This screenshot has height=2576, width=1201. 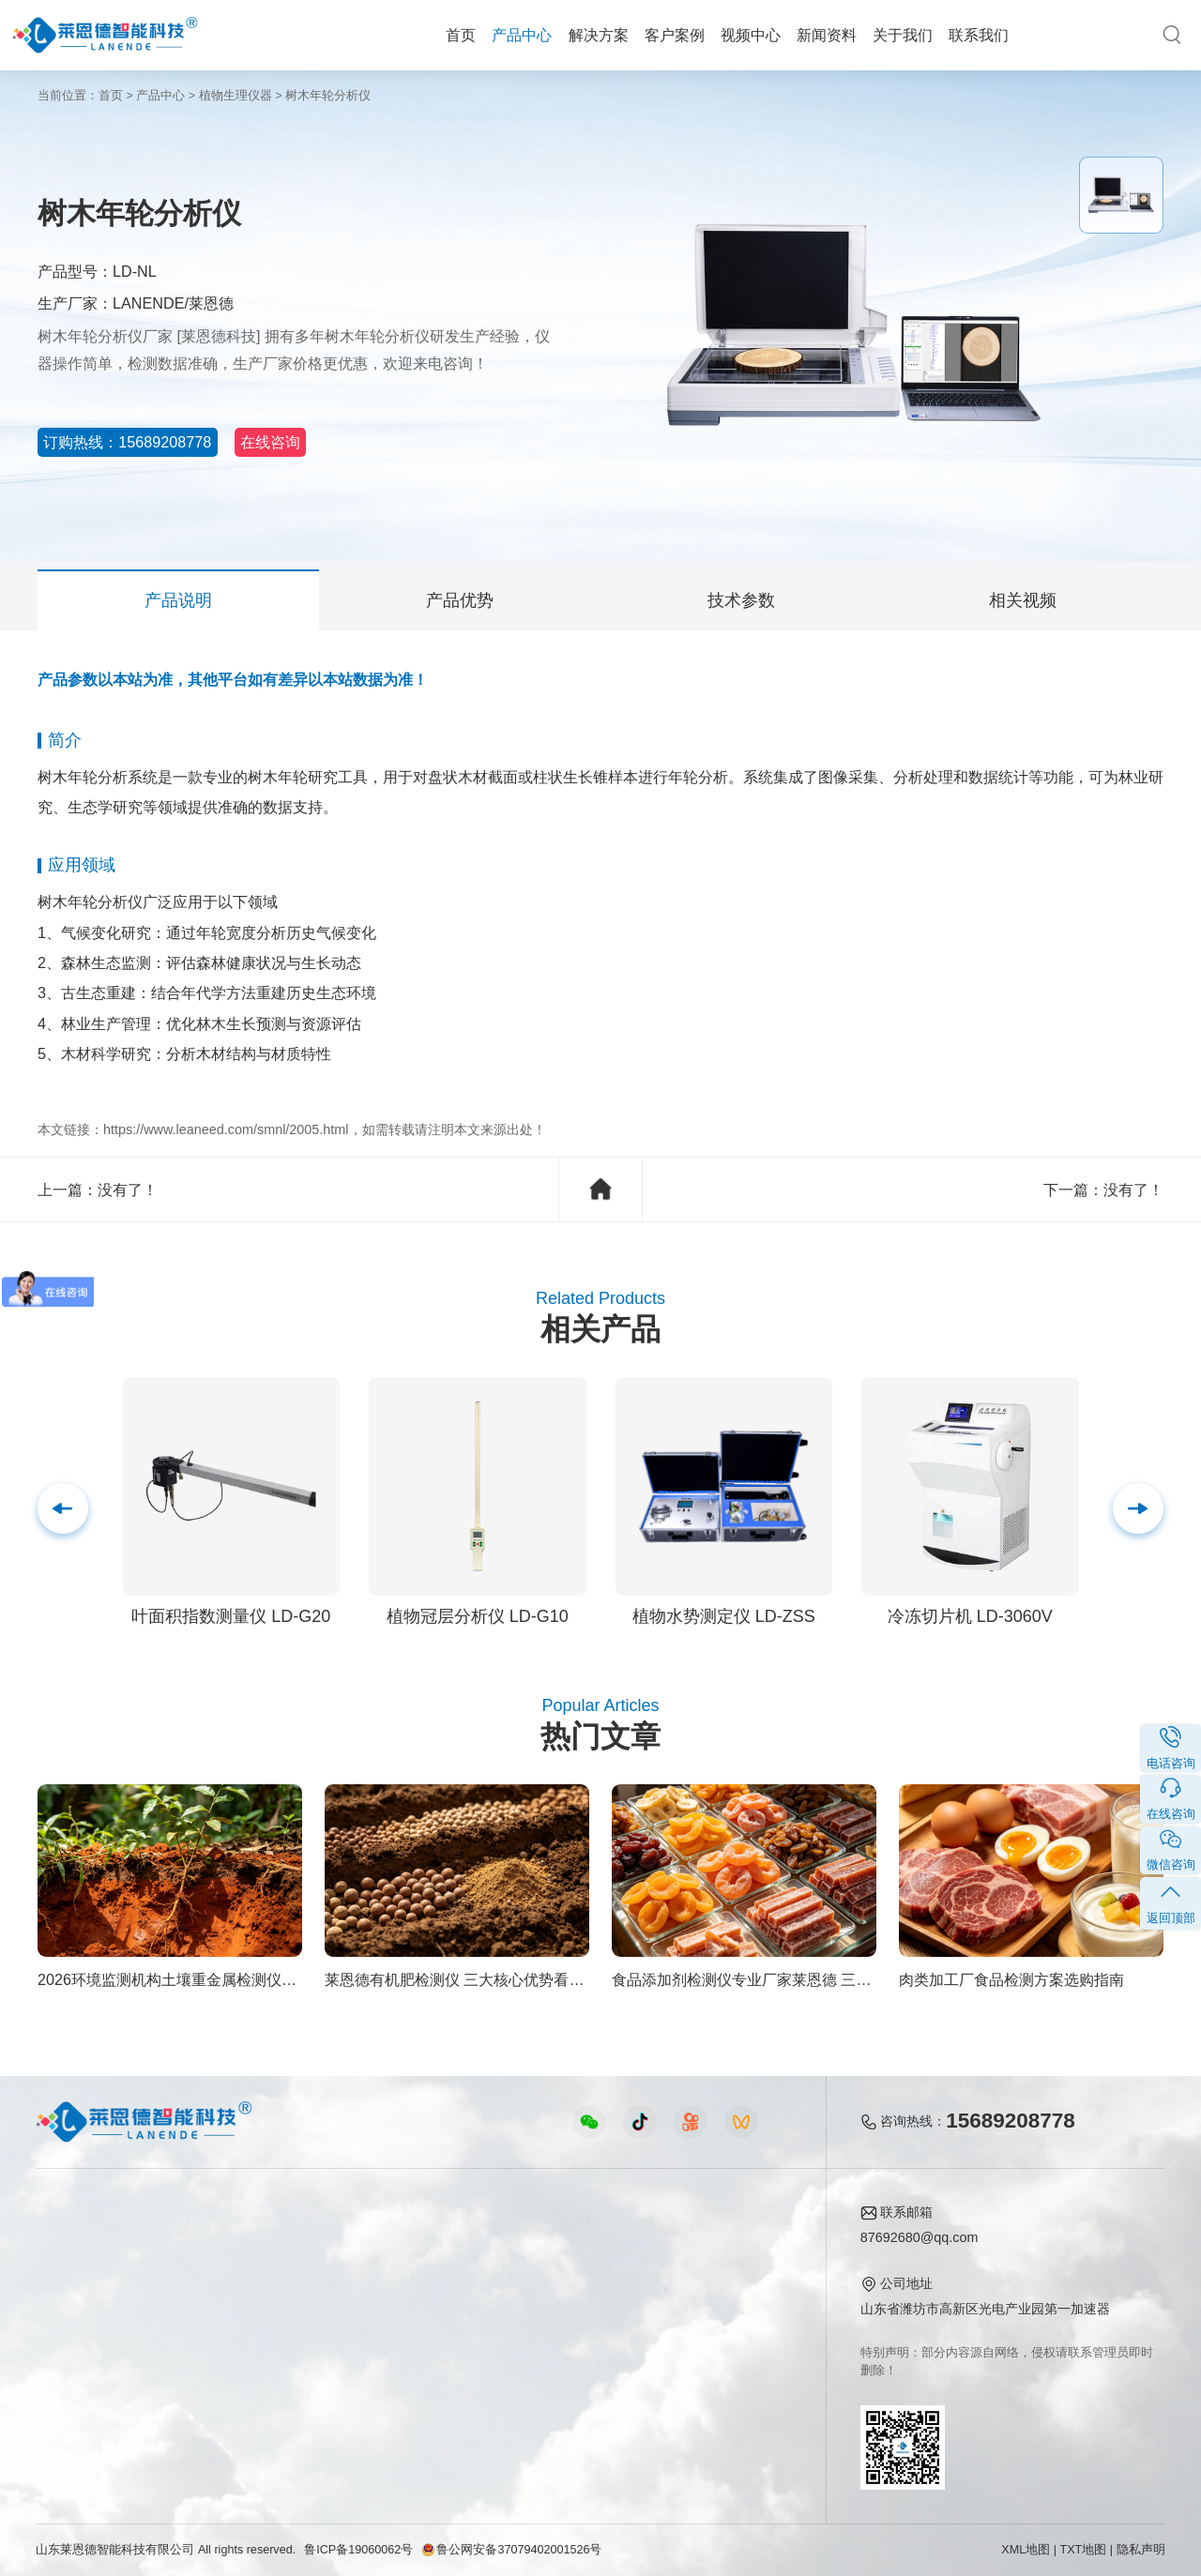 I want to click on https://www.leaneed.com/smnl/2005.html, so click(x=226, y=1129).